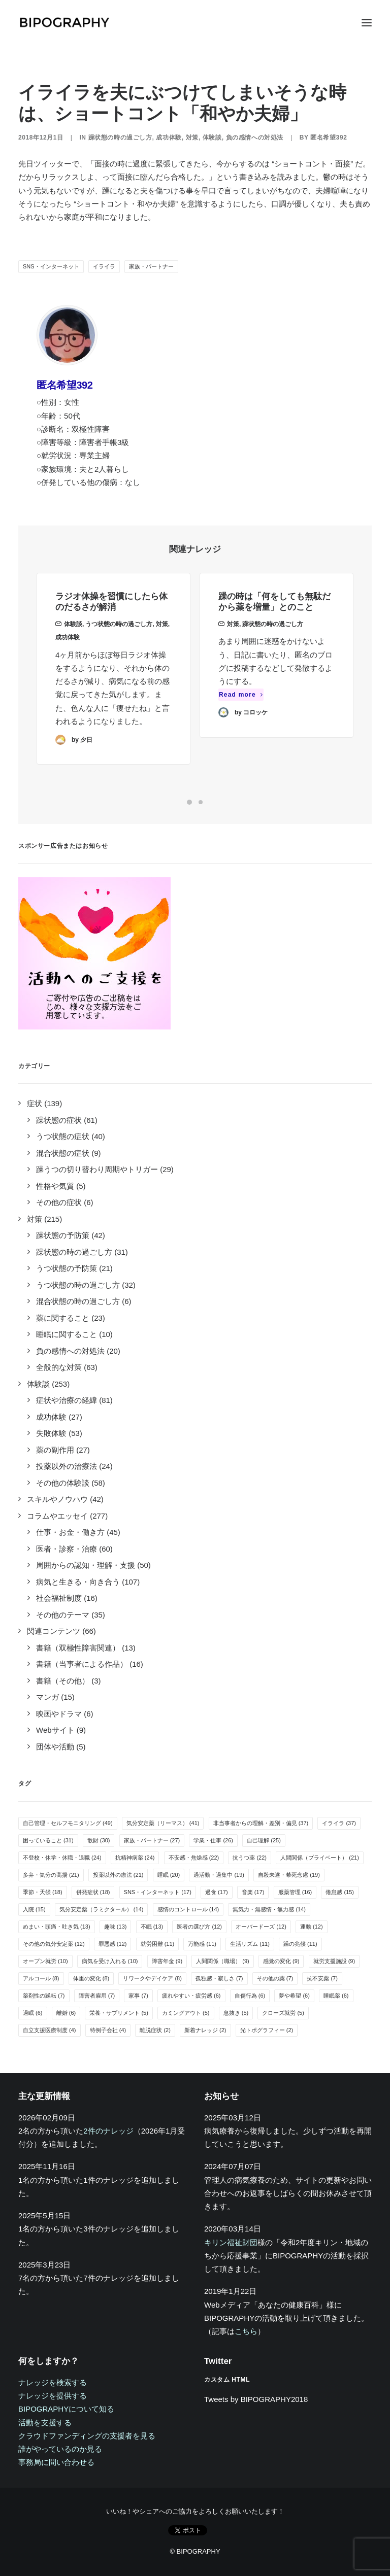 The height and width of the screenshot is (2576, 390). What do you see at coordinates (275, 1978) in the screenshot?
I see `その他の薬 [その他の薬 (7個の項目)]` at bounding box center [275, 1978].